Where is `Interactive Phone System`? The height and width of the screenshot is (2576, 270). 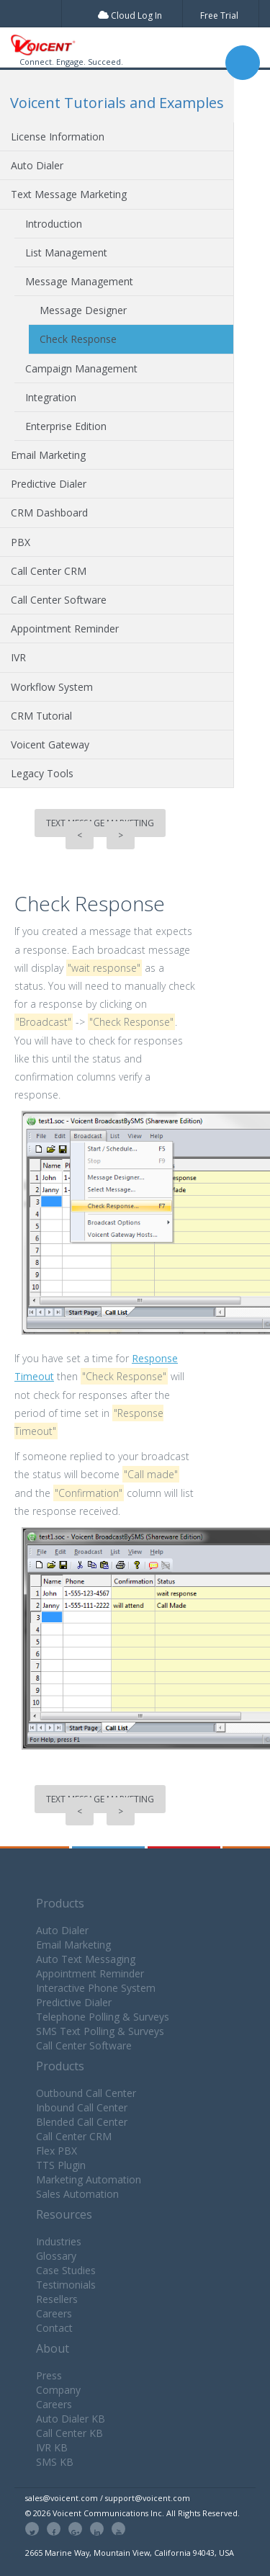
Interactive Phone System is located at coordinates (96, 1988).